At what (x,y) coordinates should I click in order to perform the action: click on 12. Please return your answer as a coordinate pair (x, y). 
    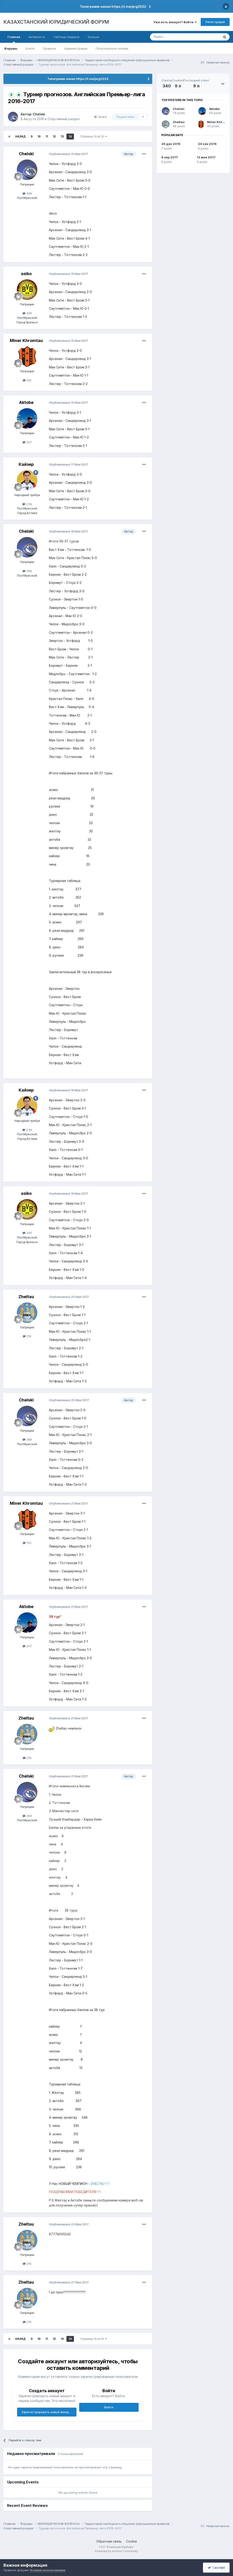
    Looking at the image, I should click on (54, 136).